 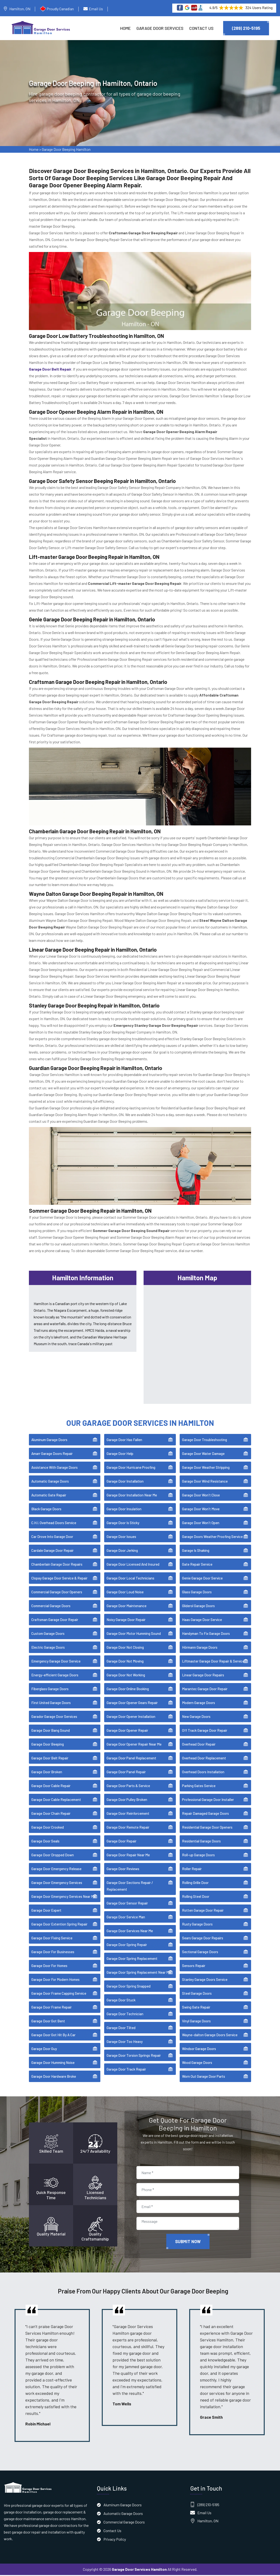 I want to click on Liftmaster Garage Door Repair & Service, so click(x=213, y=1662).